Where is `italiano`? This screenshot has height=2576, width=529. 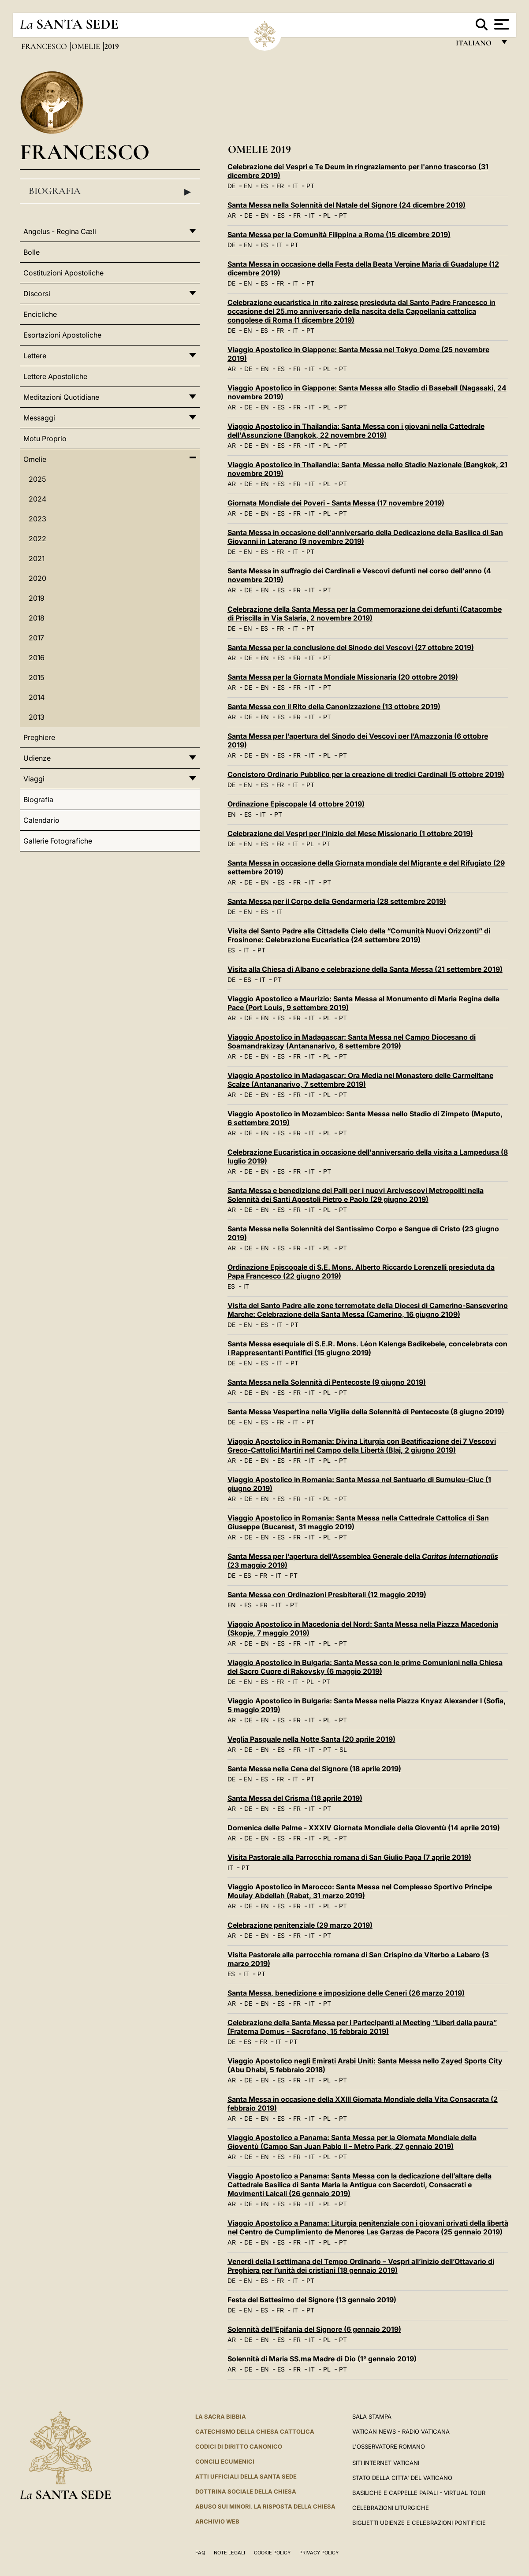 italiano is located at coordinates (475, 45).